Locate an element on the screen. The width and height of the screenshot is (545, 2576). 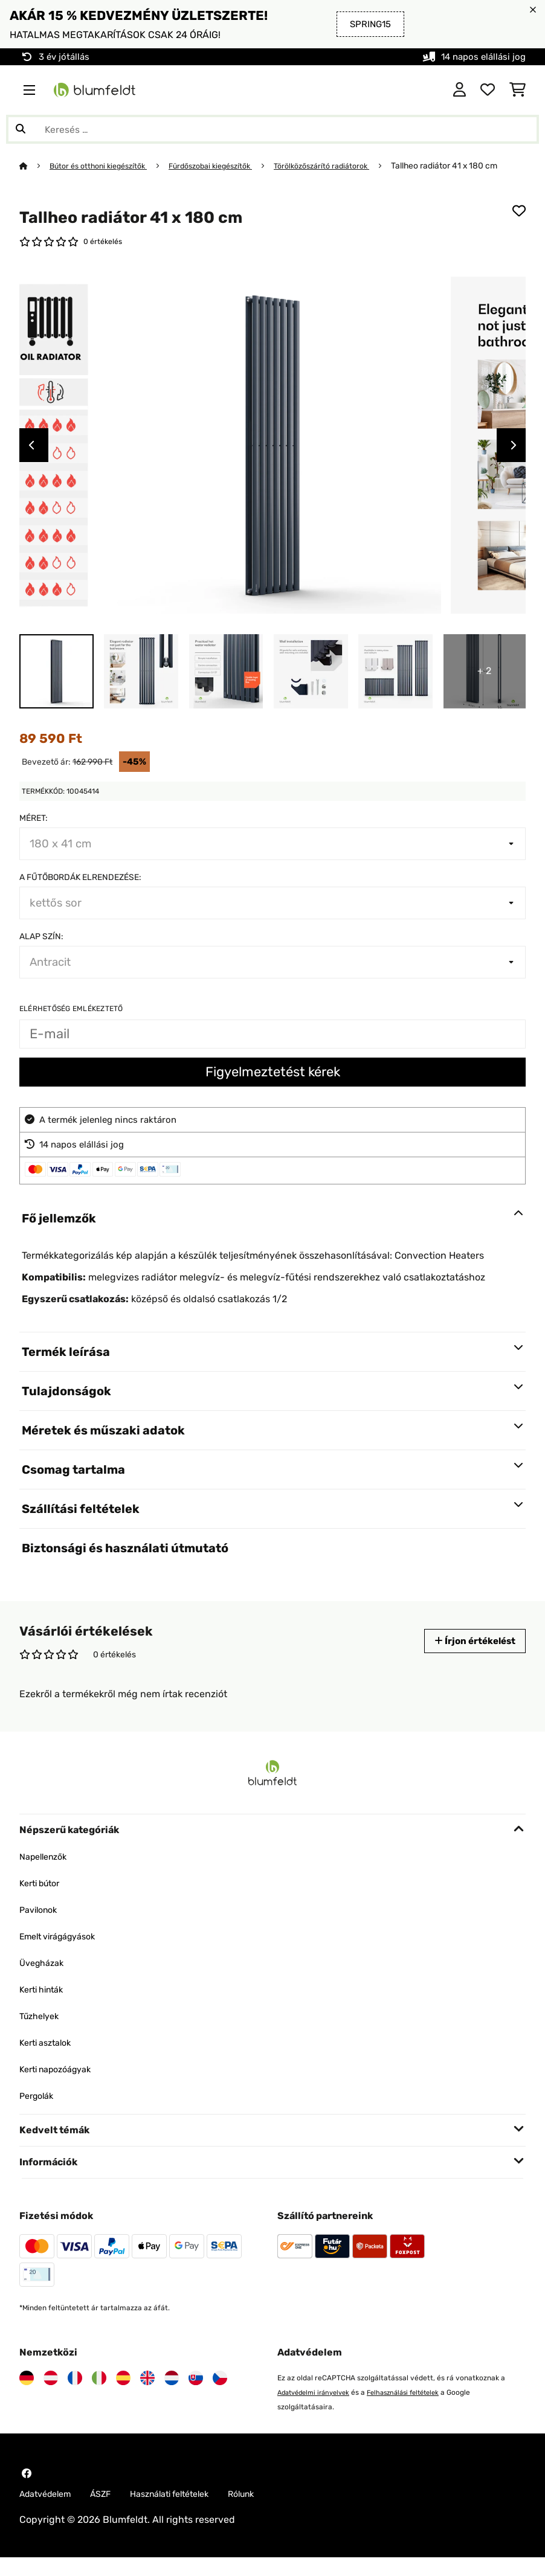
[Látogasson el a Blumfeldt Németországra] is located at coordinates (26, 2395).